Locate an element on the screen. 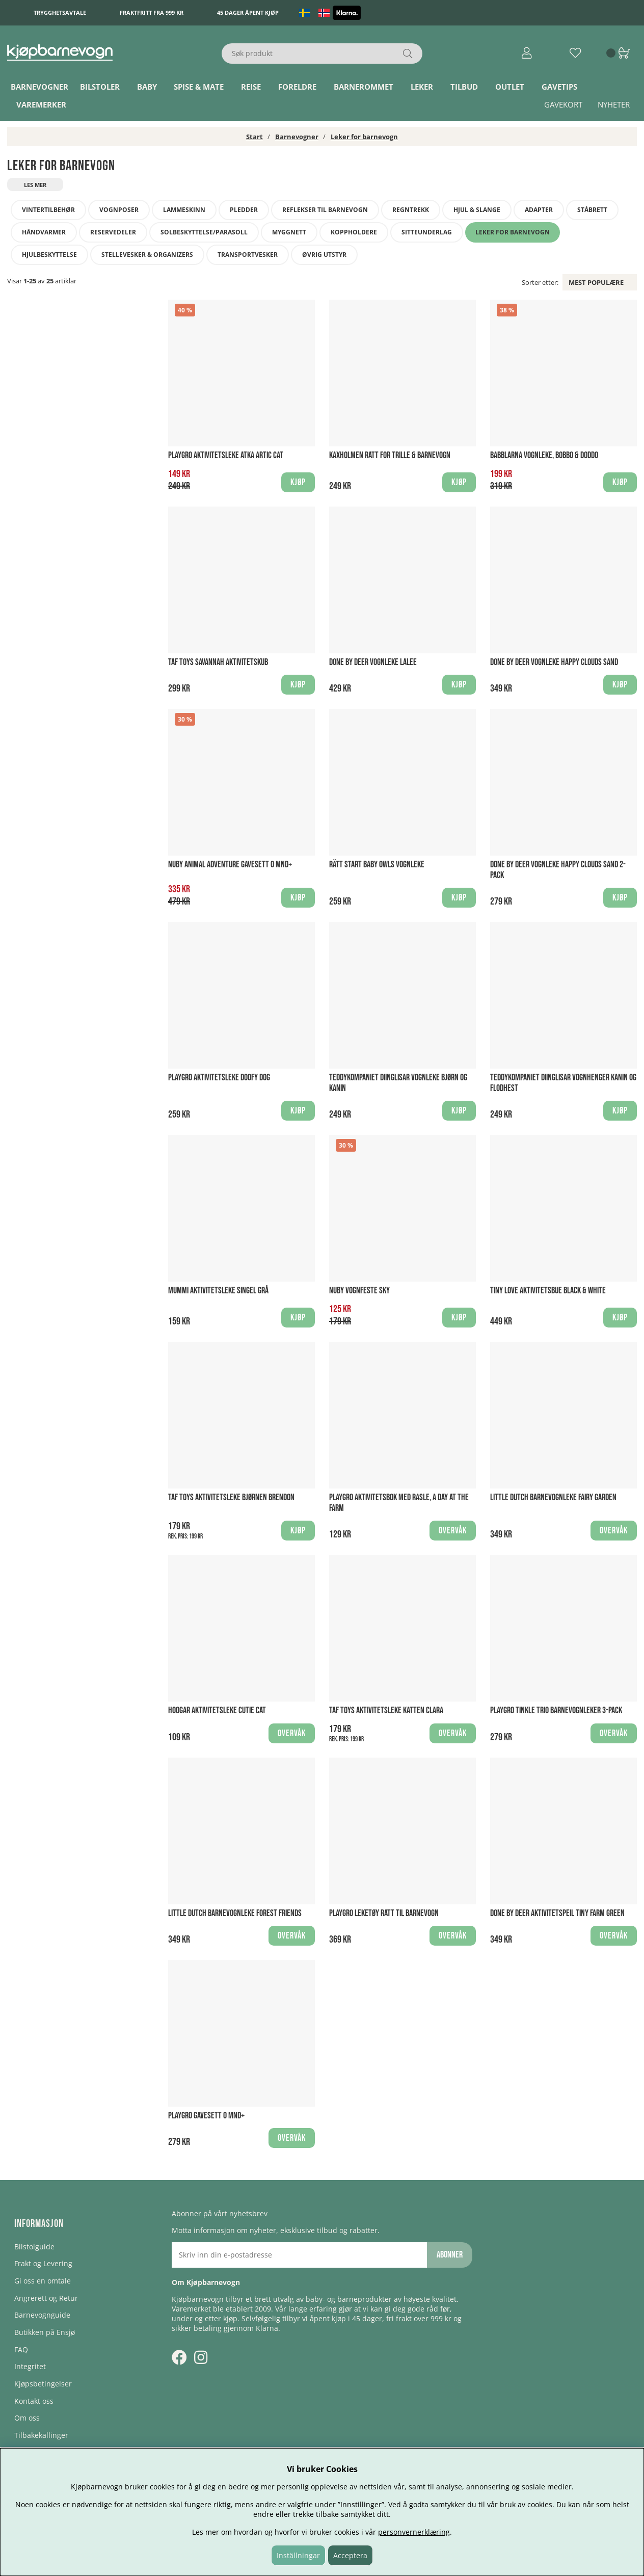 Image resolution: width=644 pixels, height=2576 pixels. Done by Deer Vognleke Happy Clouds Sand is located at coordinates (554, 662).